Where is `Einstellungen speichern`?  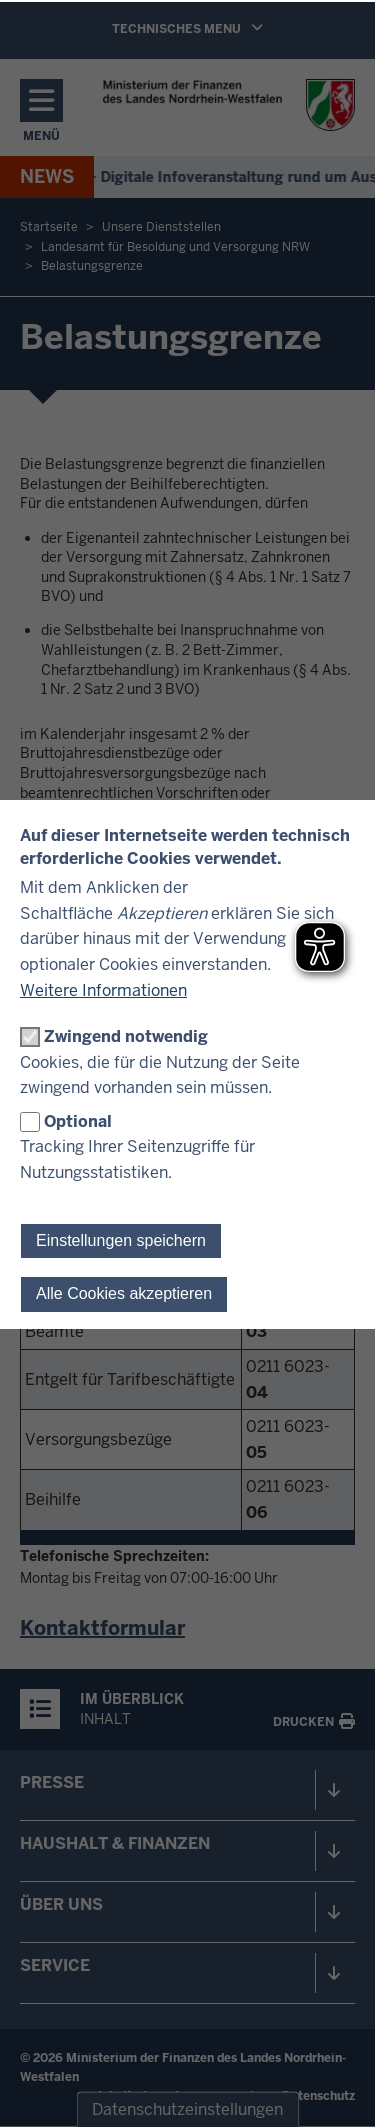 Einstellungen speichern is located at coordinates (121, 1240).